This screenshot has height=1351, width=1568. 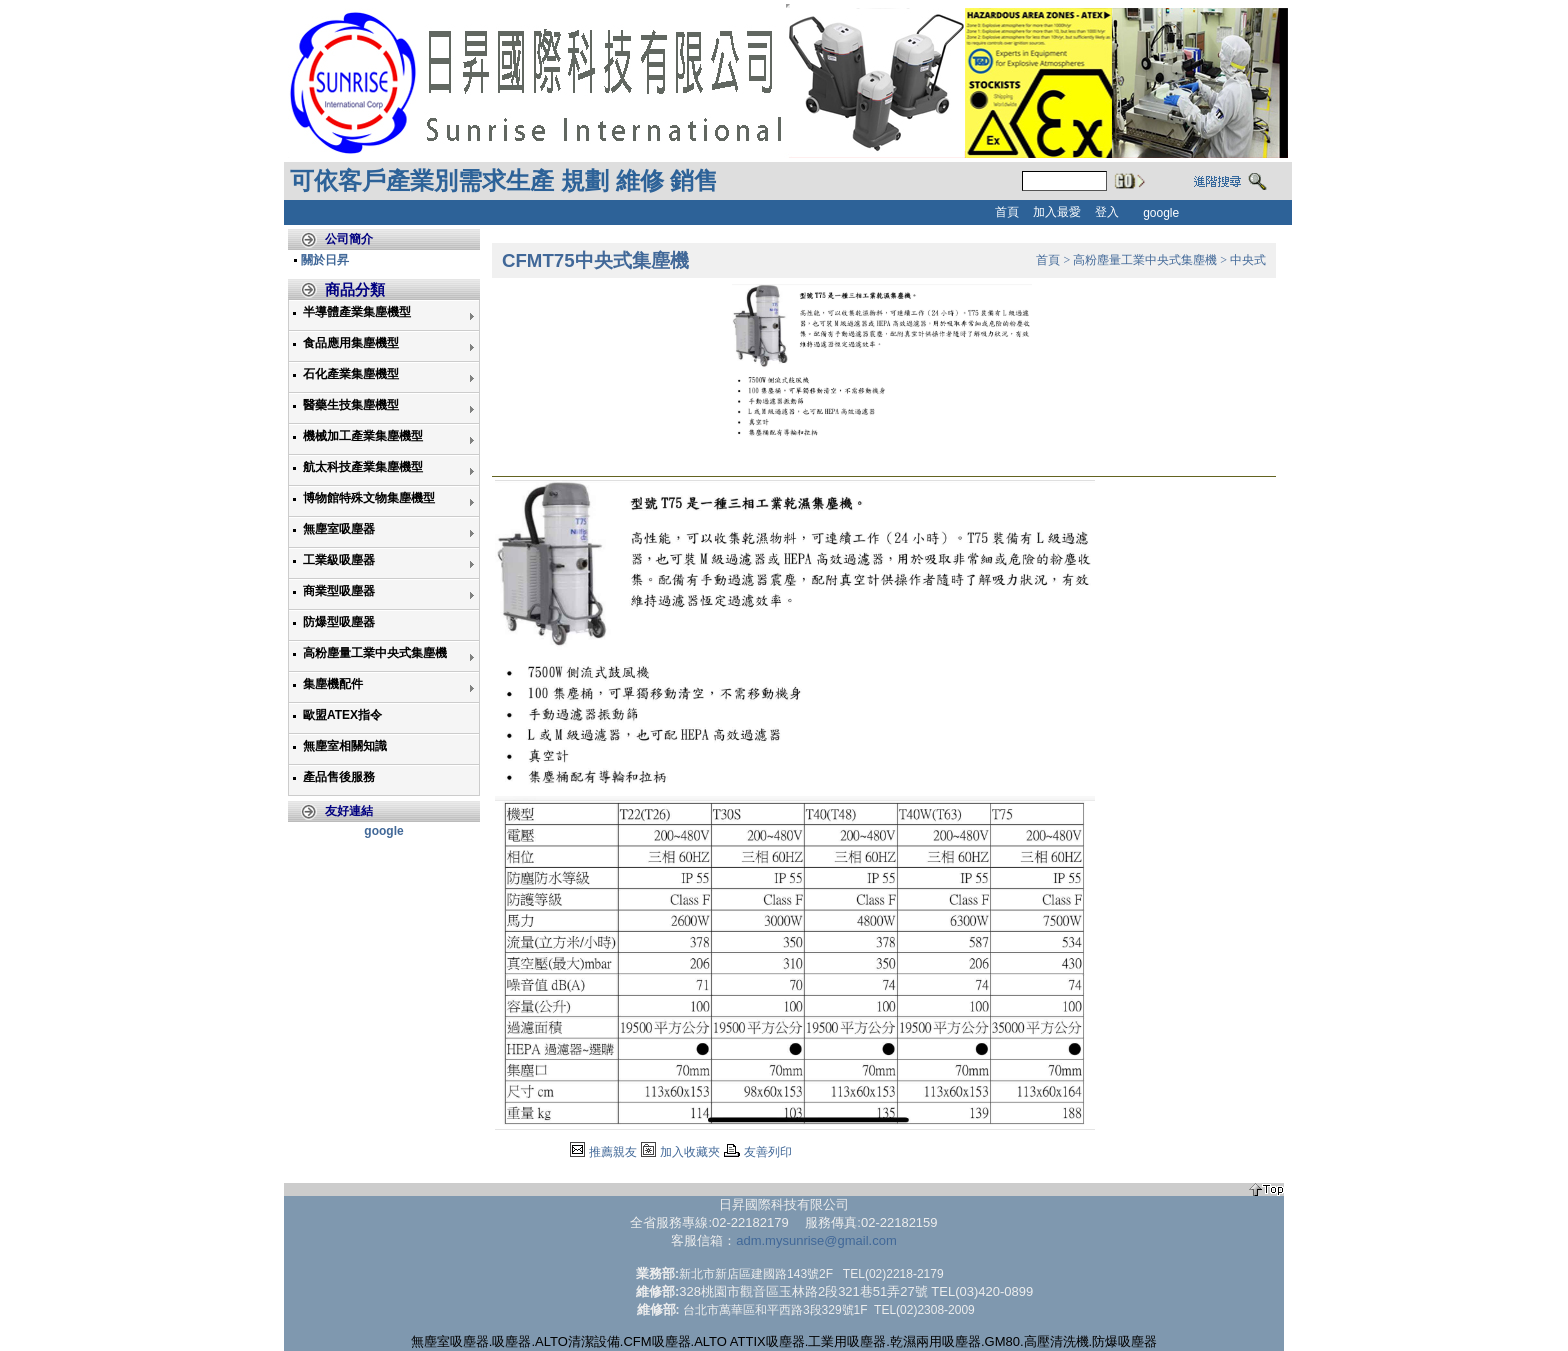 I want to click on 航太科技產業集塵機型, so click(x=363, y=467).